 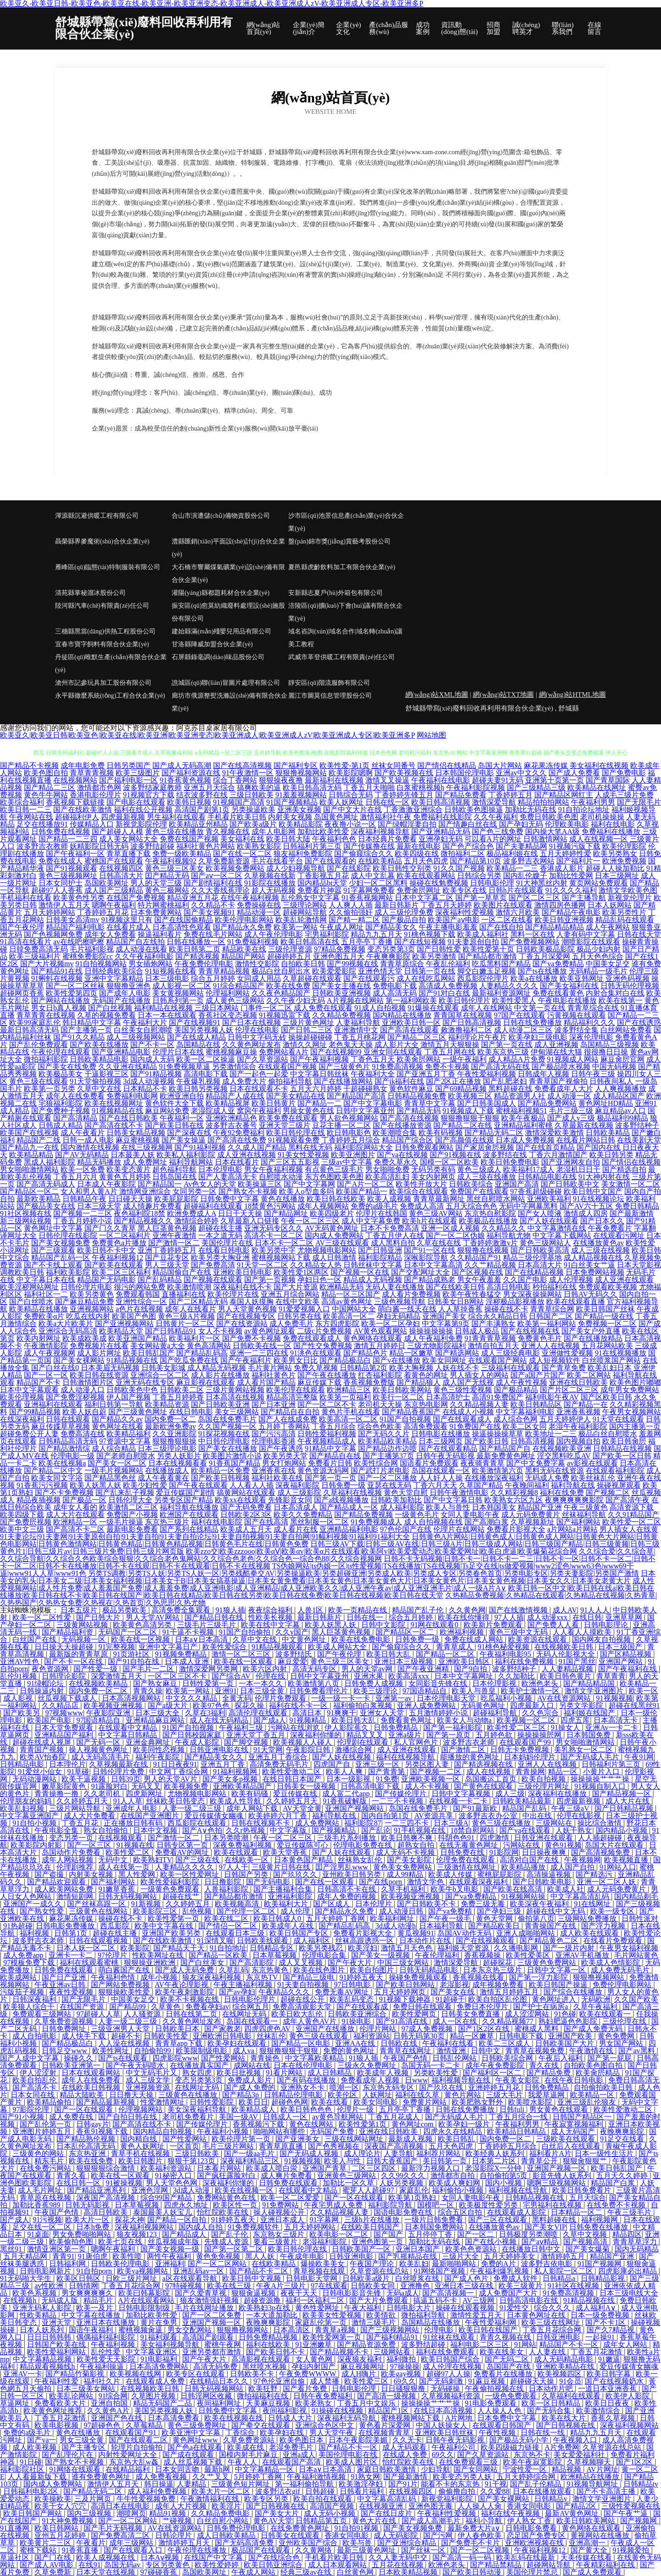 I want to click on 亚洲视频网站, so click(x=92, y=1309).